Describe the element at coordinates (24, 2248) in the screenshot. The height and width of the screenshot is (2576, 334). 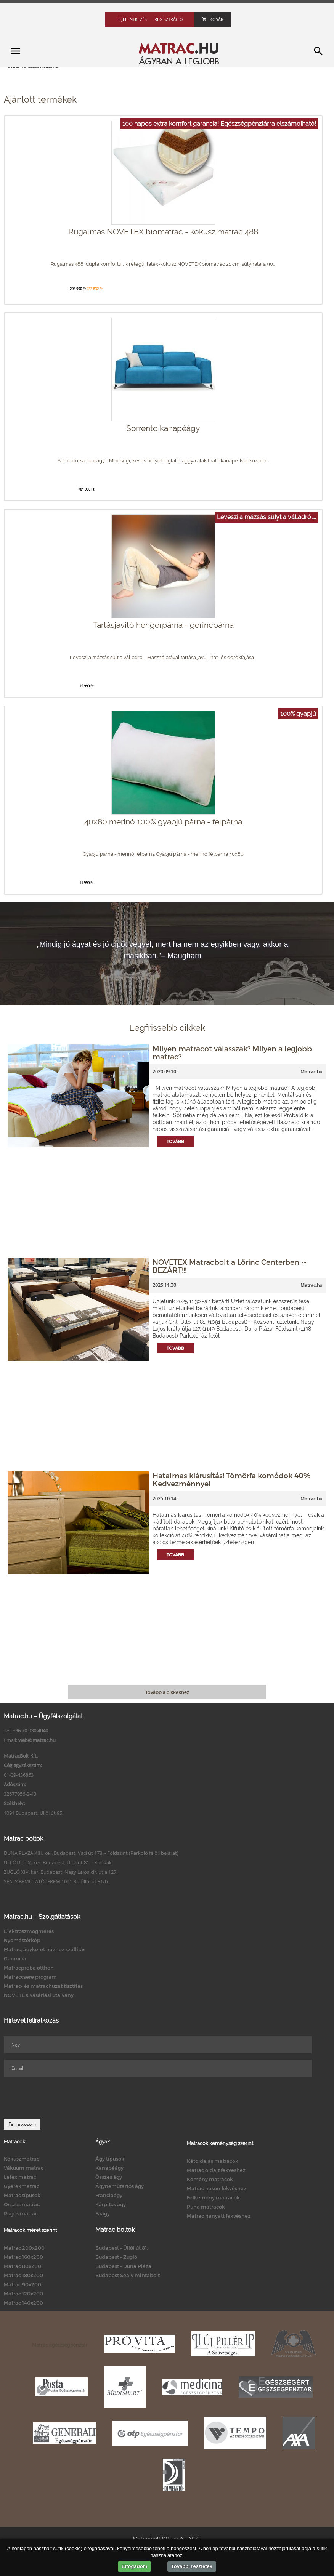
I see `Matrac 200x200` at that location.